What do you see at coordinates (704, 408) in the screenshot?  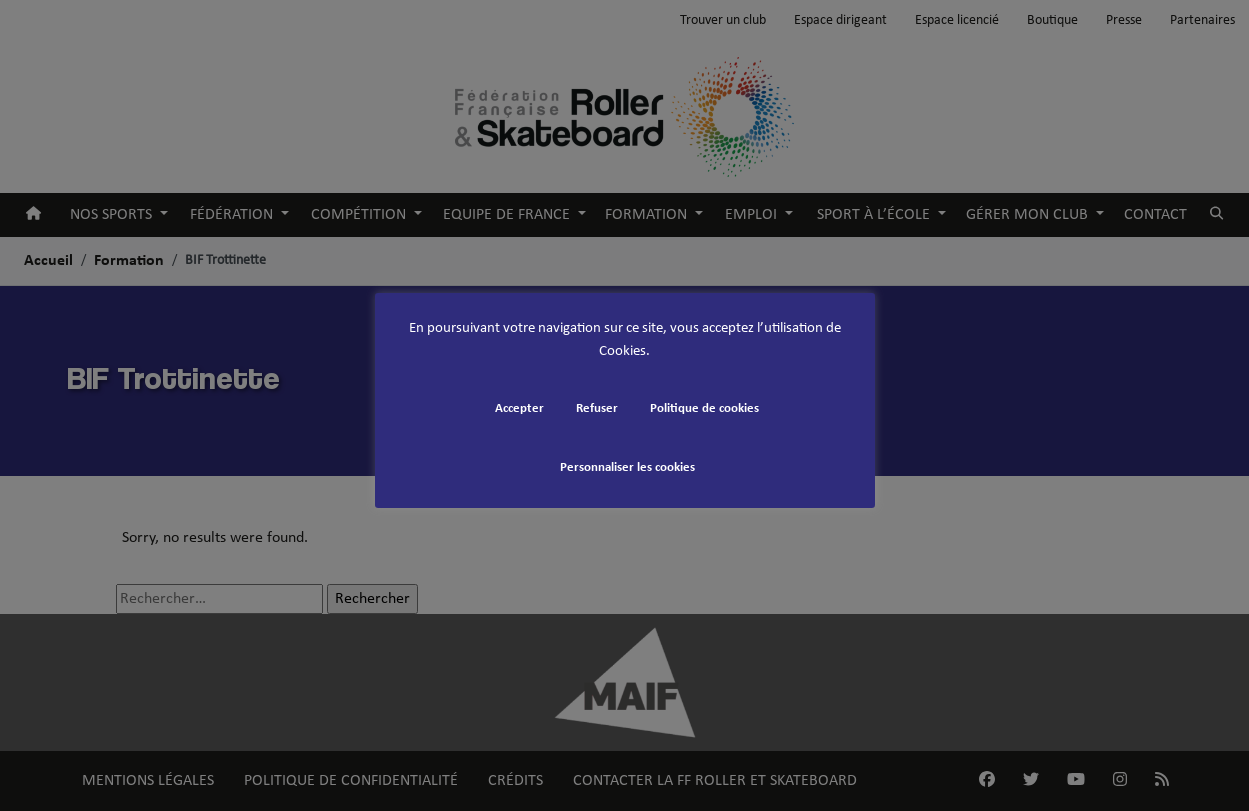 I see `Politique de cookies` at bounding box center [704, 408].